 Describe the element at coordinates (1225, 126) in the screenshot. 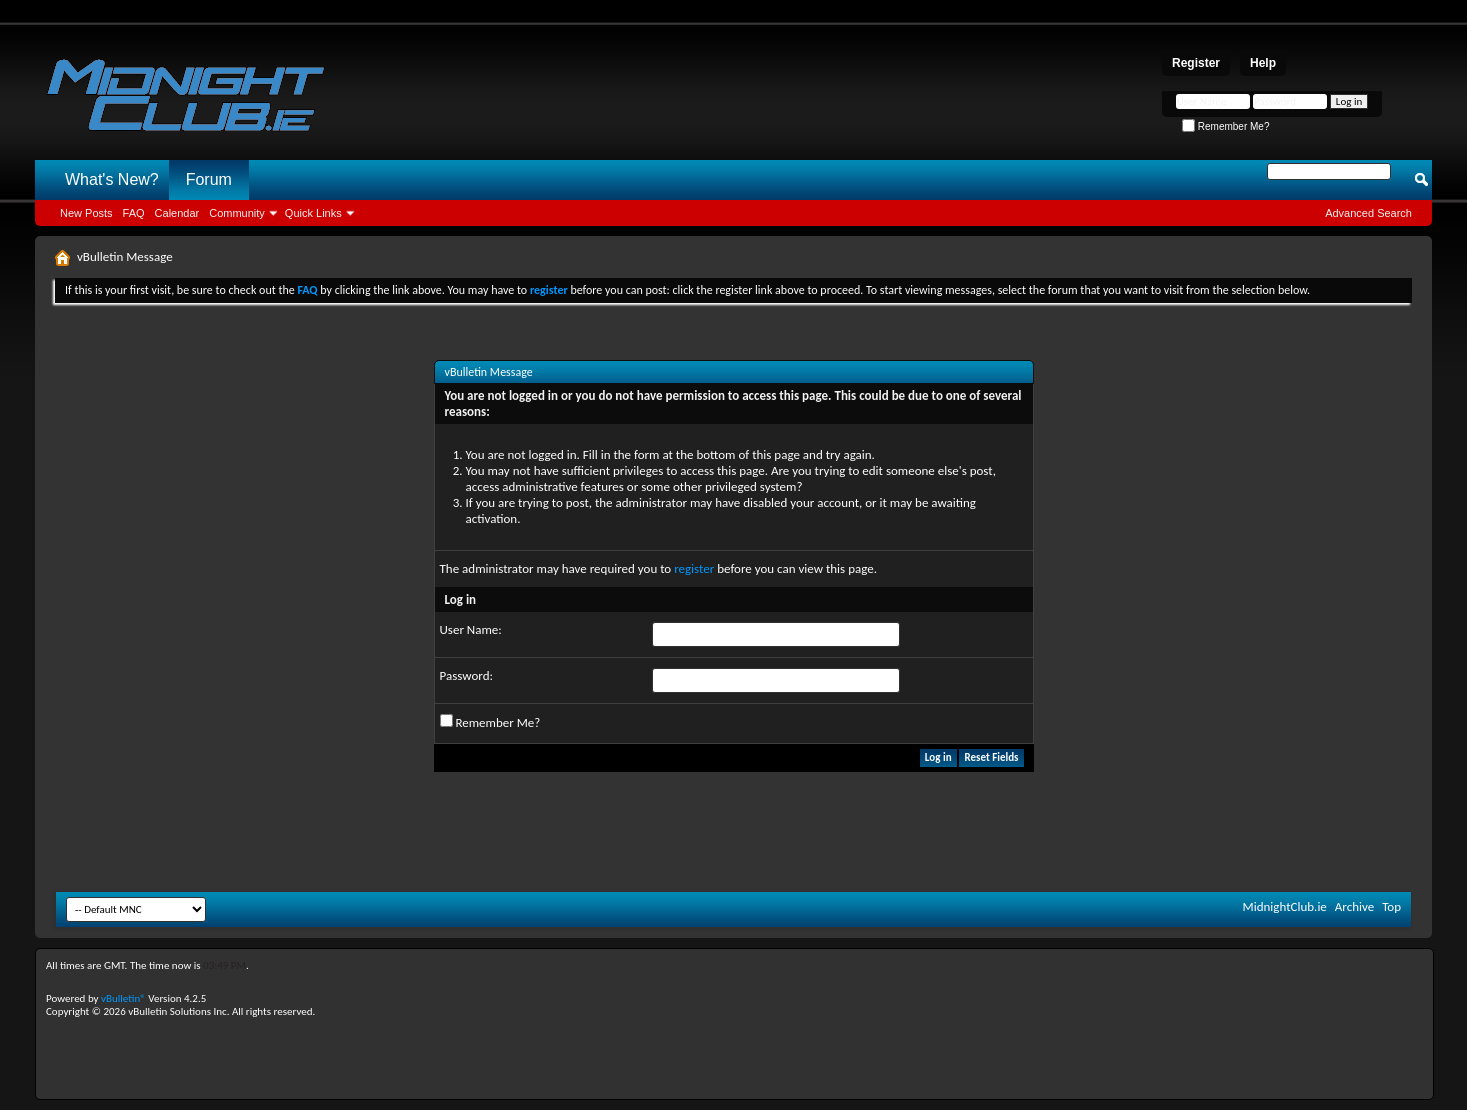

I see `Remember Me?` at that location.